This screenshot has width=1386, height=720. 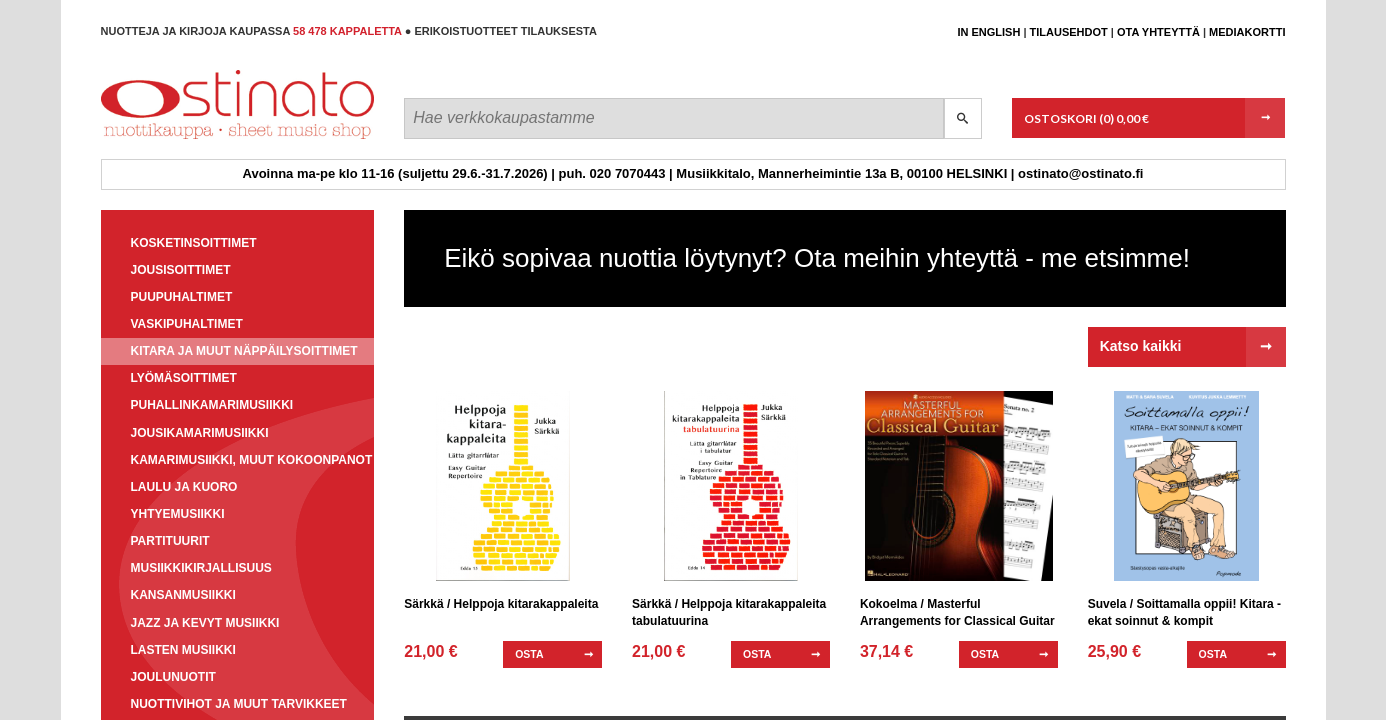 What do you see at coordinates (184, 378) in the screenshot?
I see `Lyömäsoittimet` at bounding box center [184, 378].